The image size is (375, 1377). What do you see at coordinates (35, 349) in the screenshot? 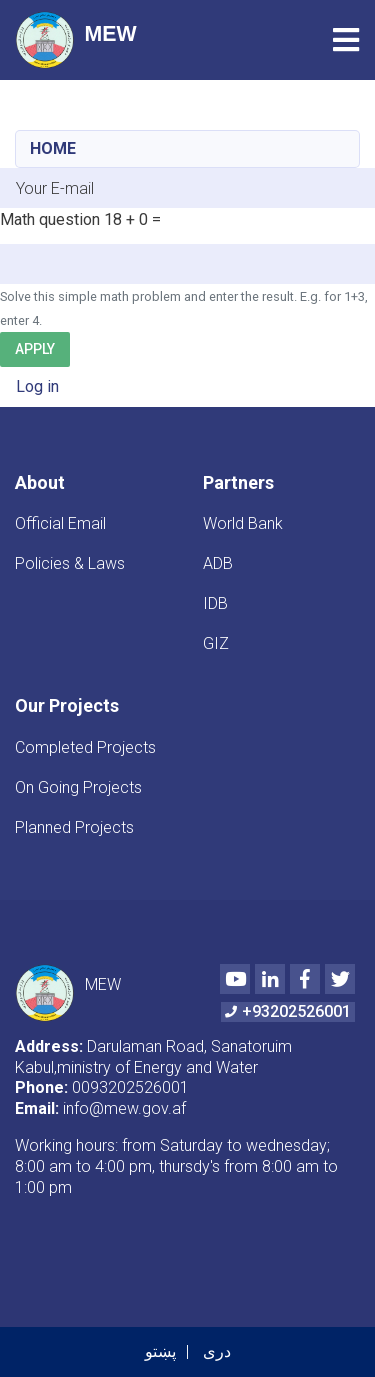
I see `Apply` at bounding box center [35, 349].